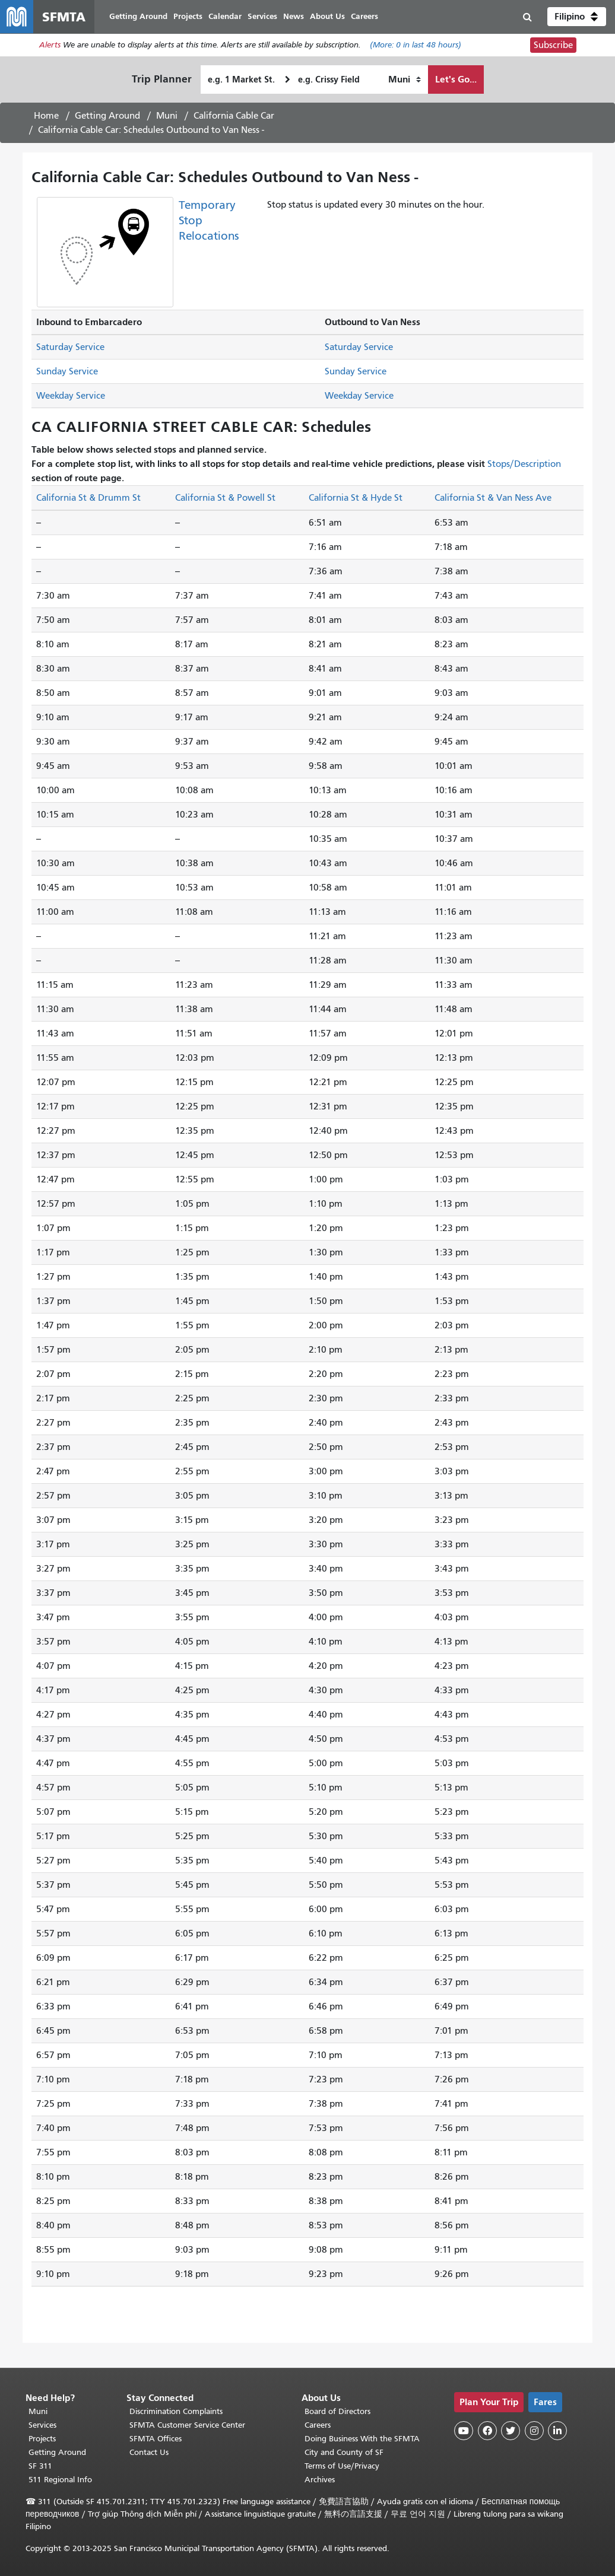 The width and height of the screenshot is (615, 2576). What do you see at coordinates (166, 115) in the screenshot?
I see `Muni` at bounding box center [166, 115].